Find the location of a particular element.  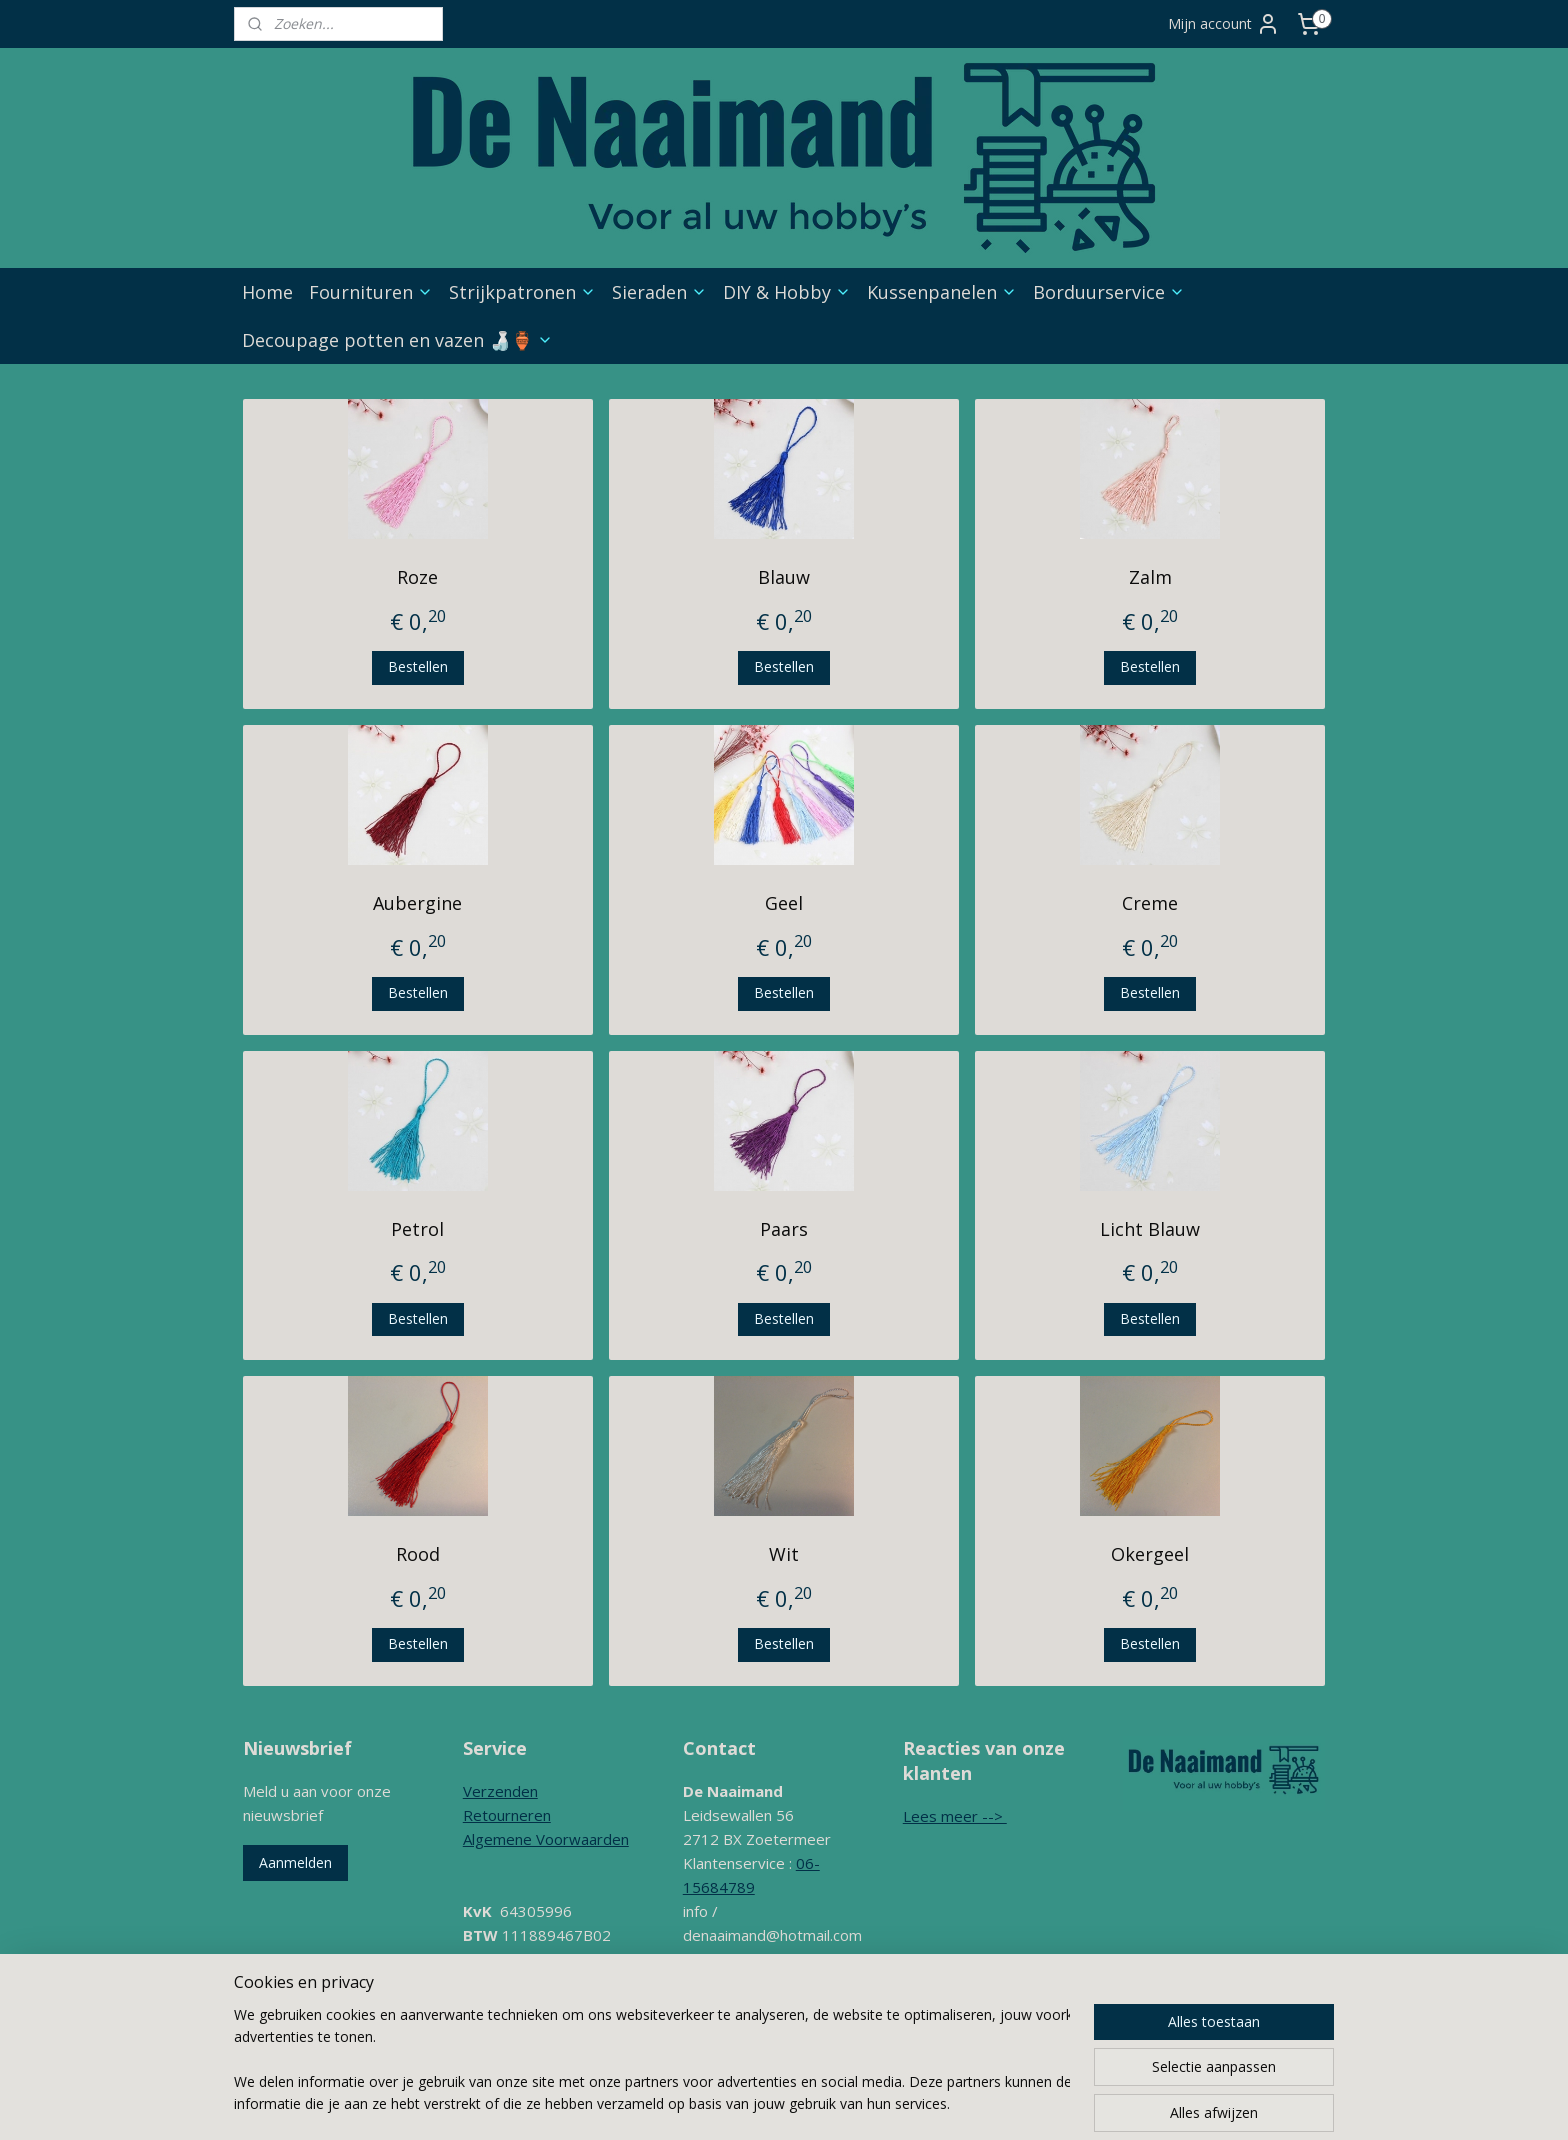

sitemap is located at coordinates (781, 2065).